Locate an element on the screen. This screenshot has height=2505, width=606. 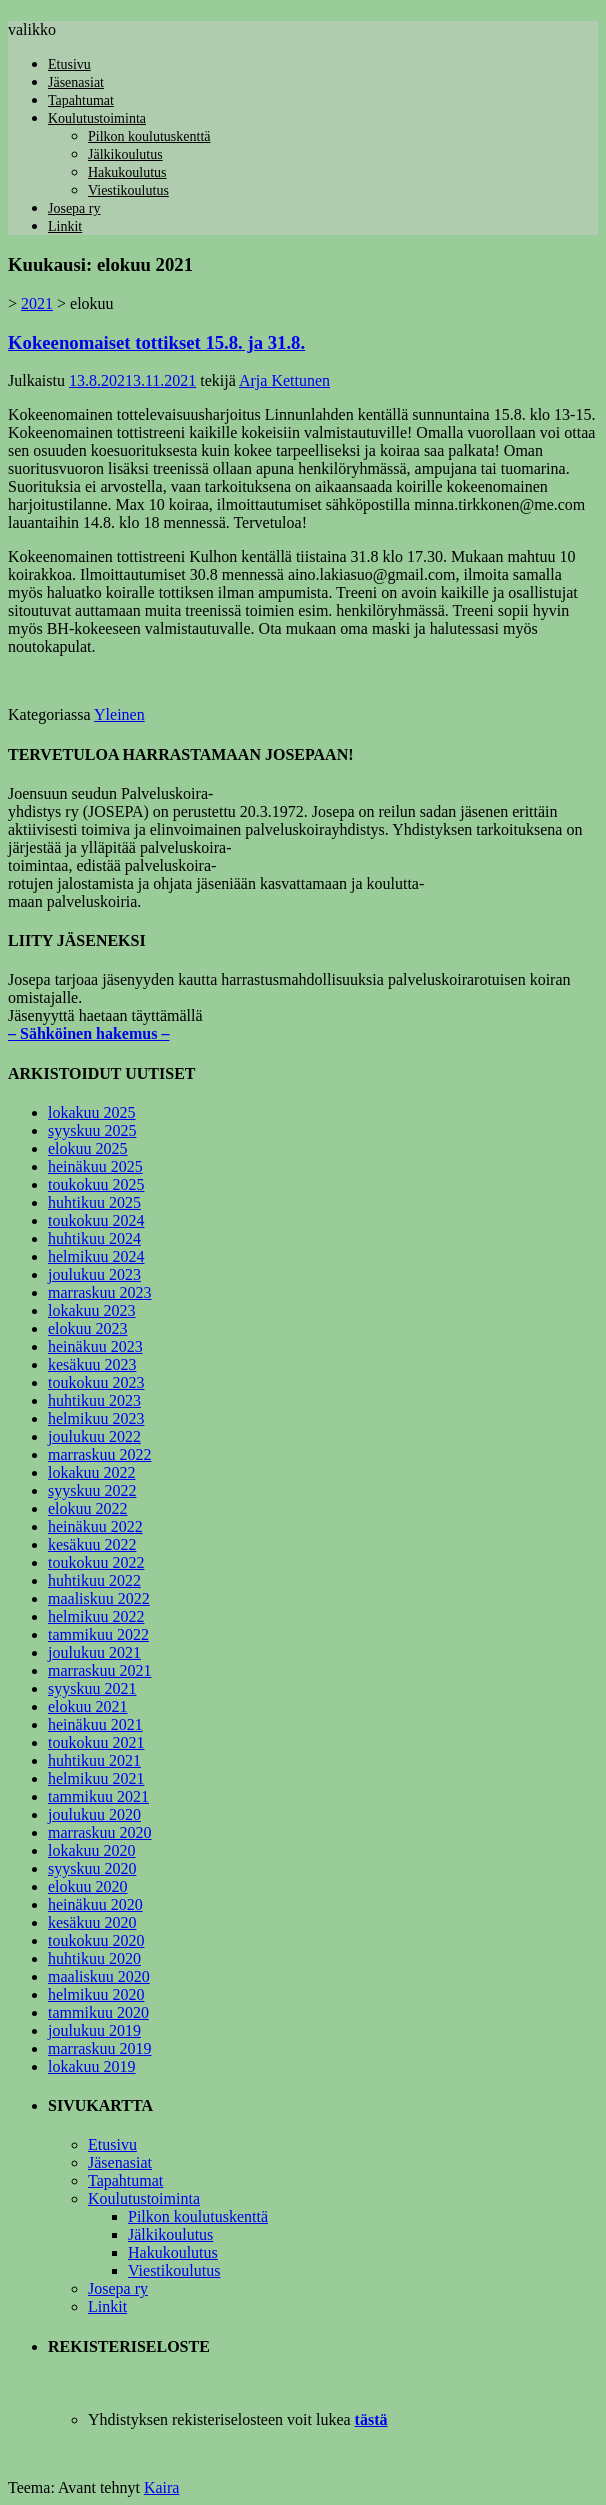
Etusivu is located at coordinates (69, 64).